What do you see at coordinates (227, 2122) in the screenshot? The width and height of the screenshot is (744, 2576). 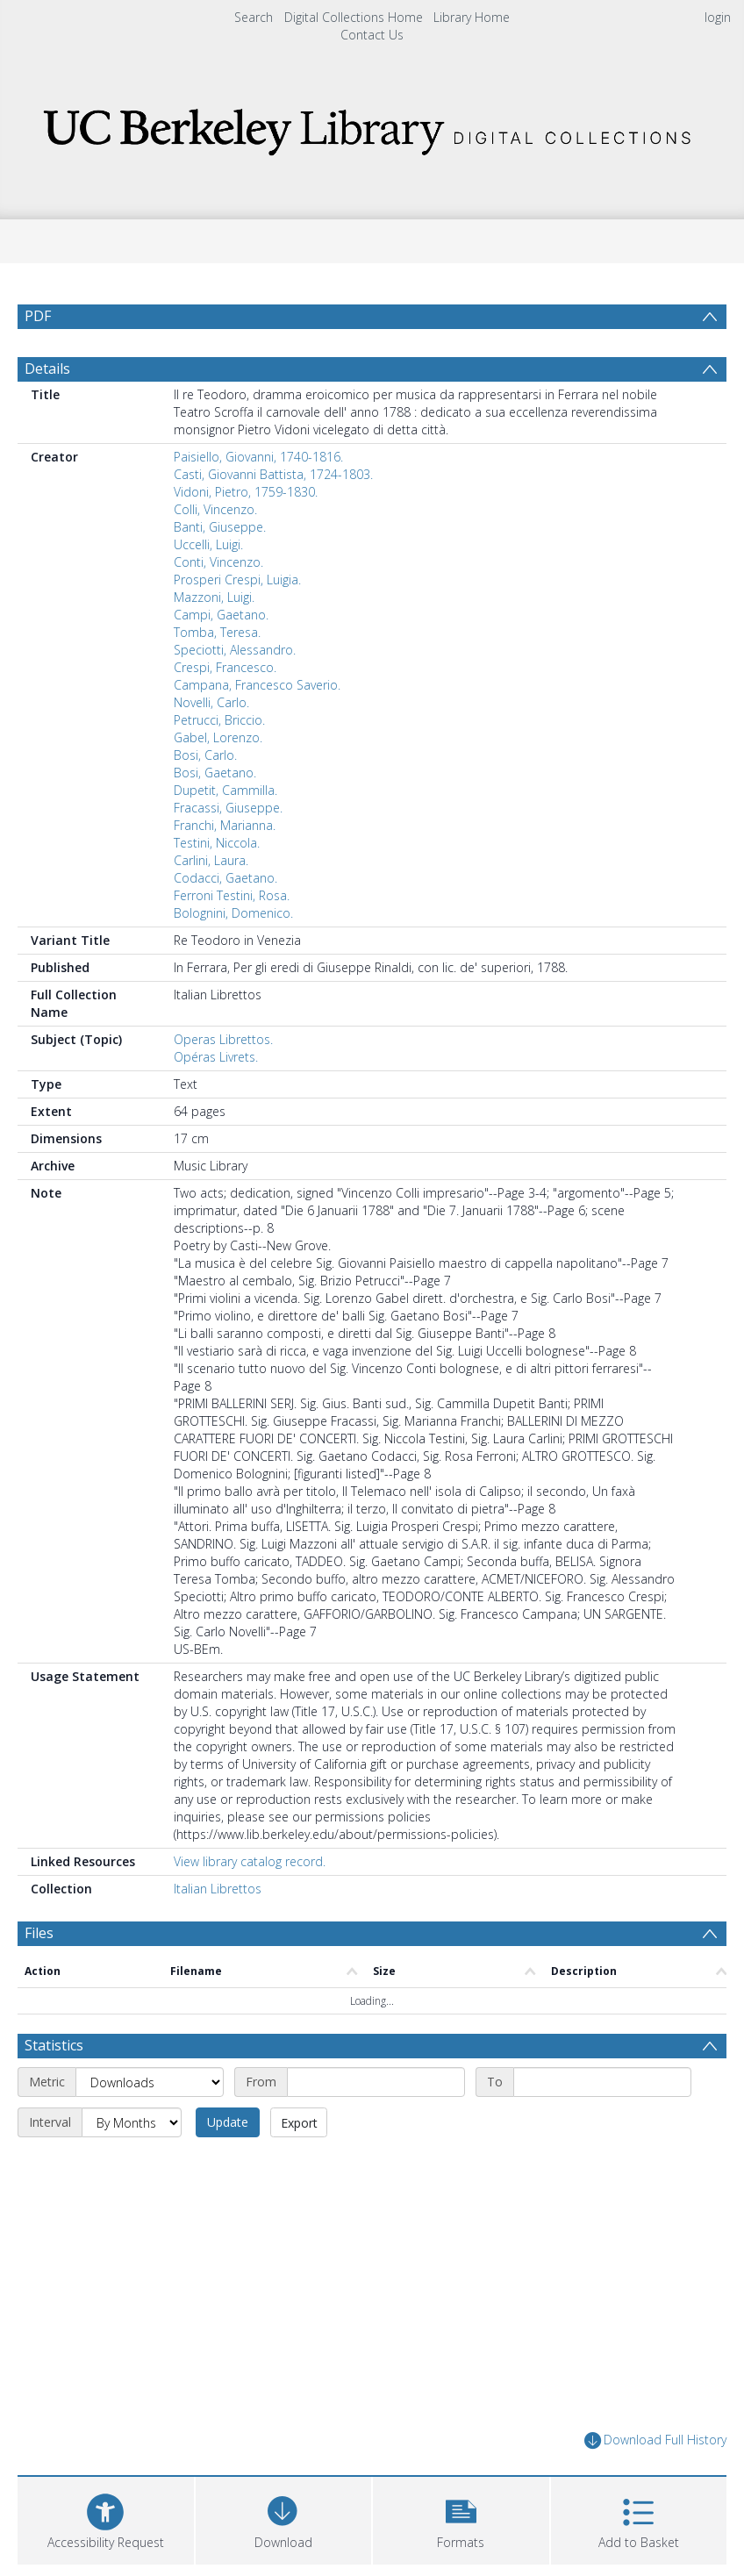 I see `Update` at bounding box center [227, 2122].